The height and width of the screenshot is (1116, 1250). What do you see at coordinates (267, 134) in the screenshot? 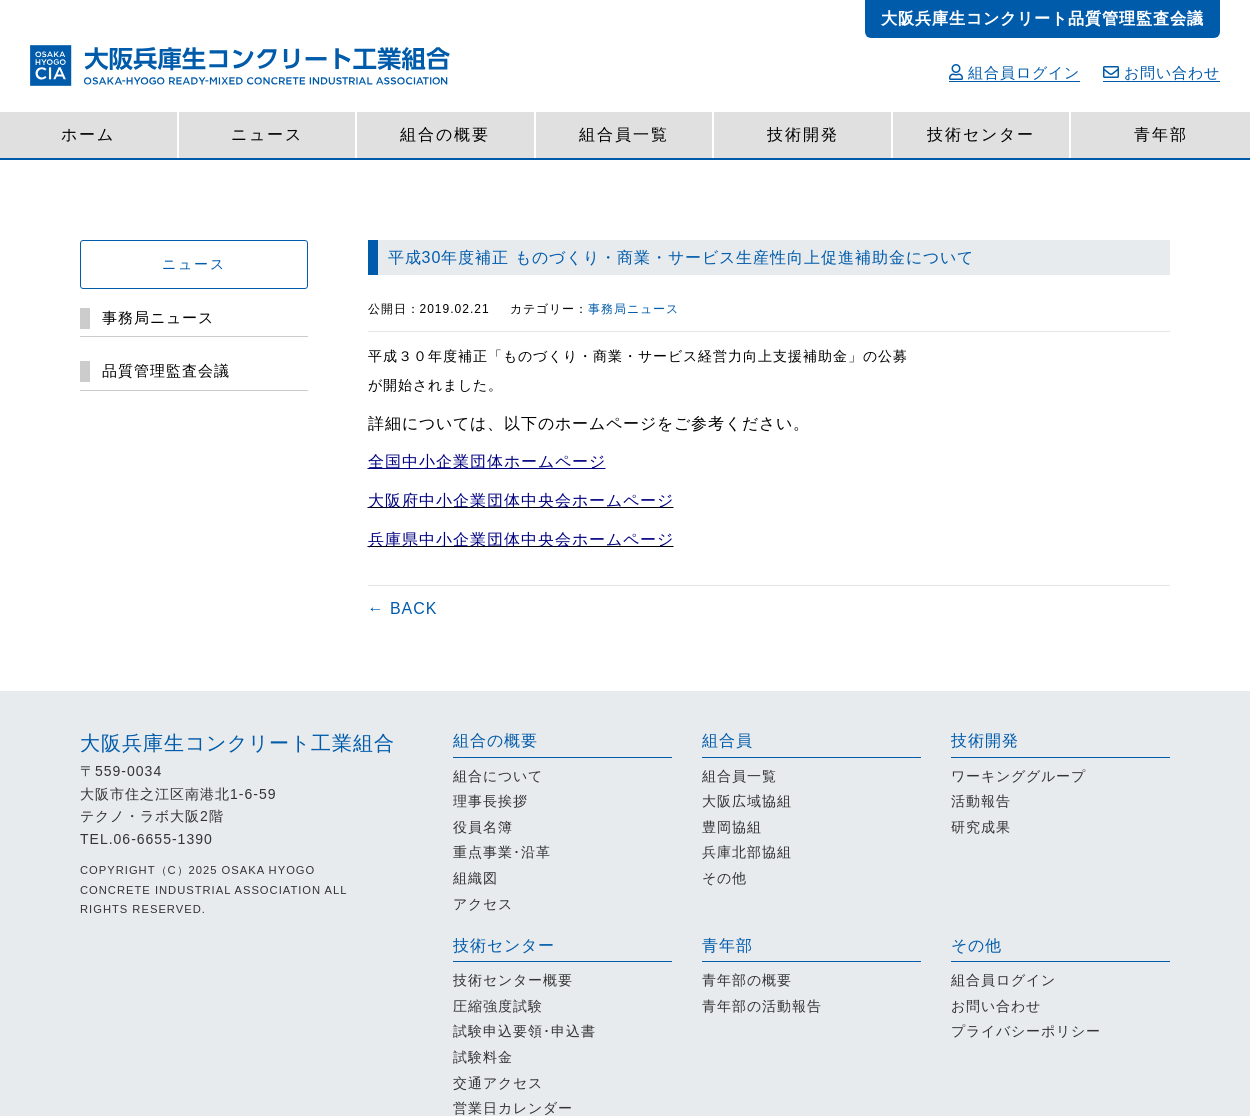
I see `ニュース` at bounding box center [267, 134].